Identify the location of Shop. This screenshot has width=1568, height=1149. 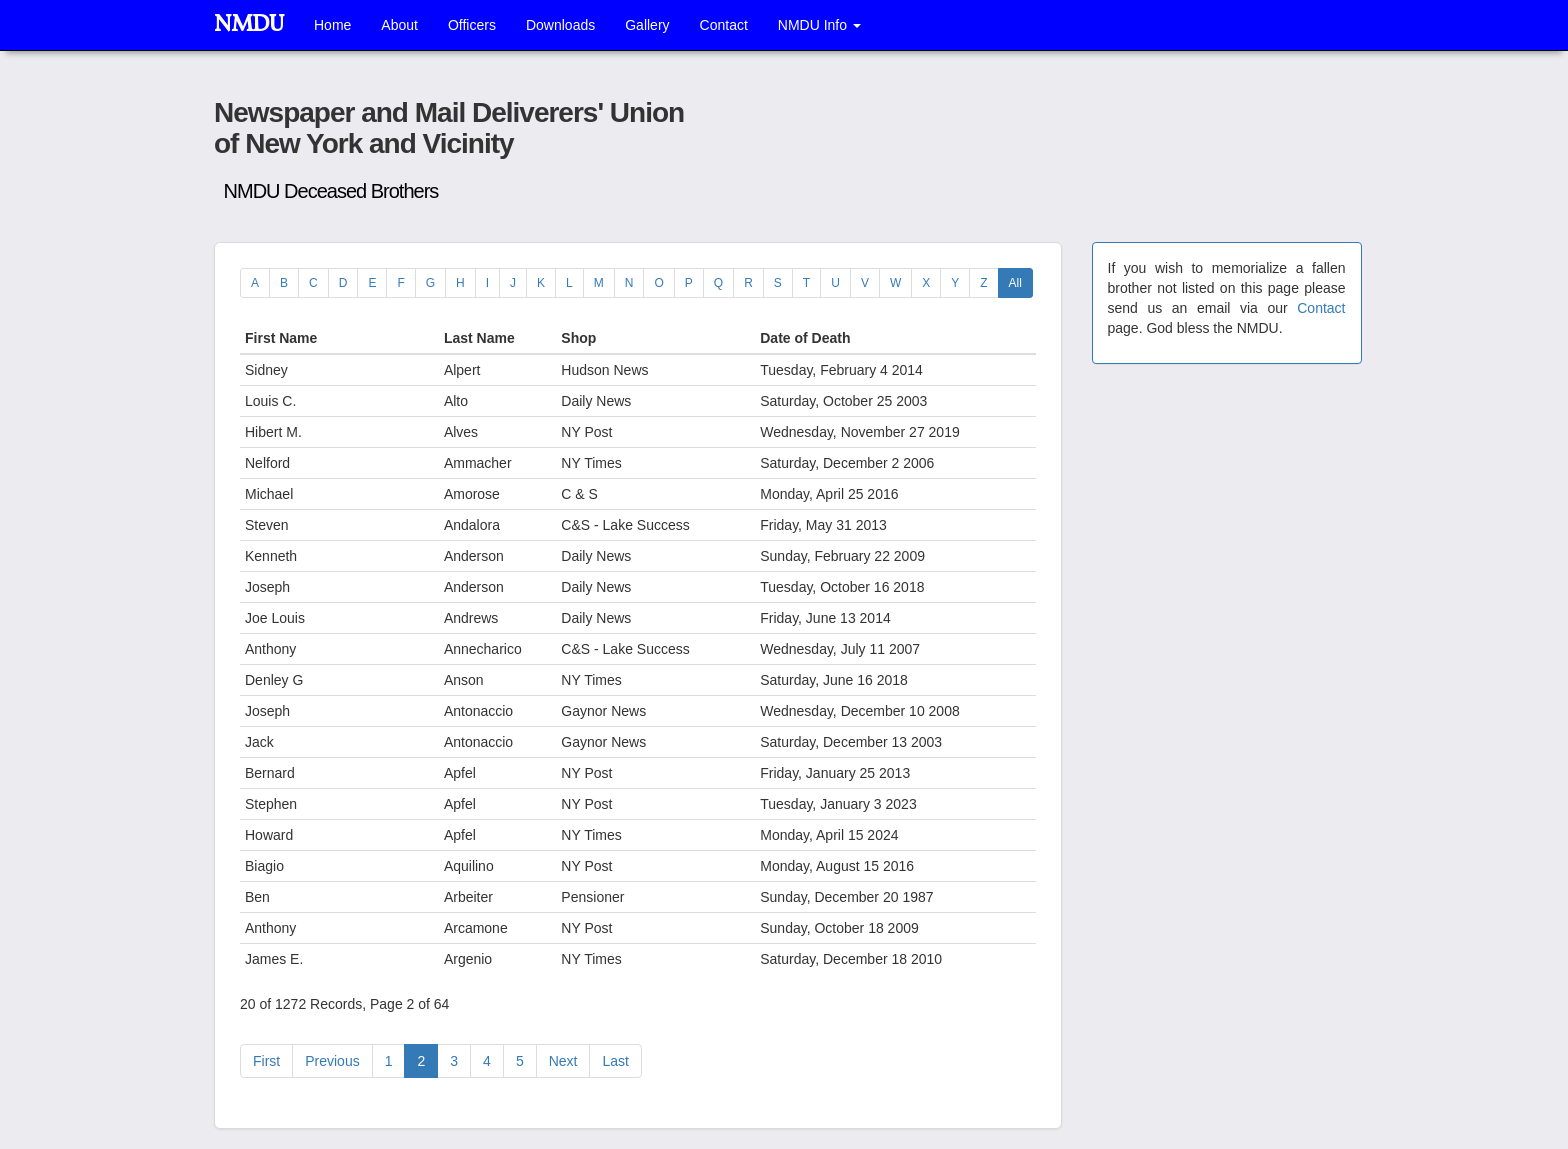
(580, 338).